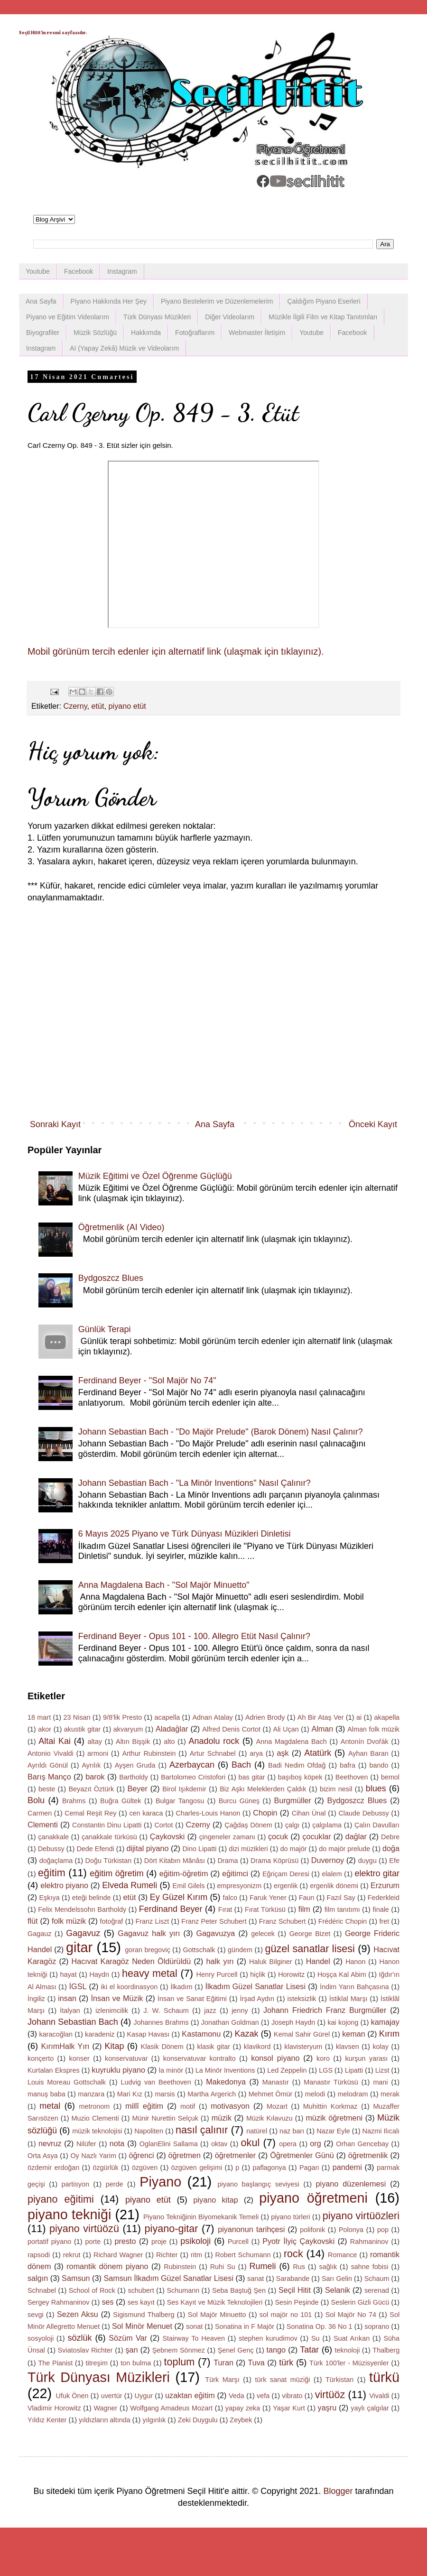 The image size is (427, 2576). I want to click on Şenel Genç, so click(236, 2350).